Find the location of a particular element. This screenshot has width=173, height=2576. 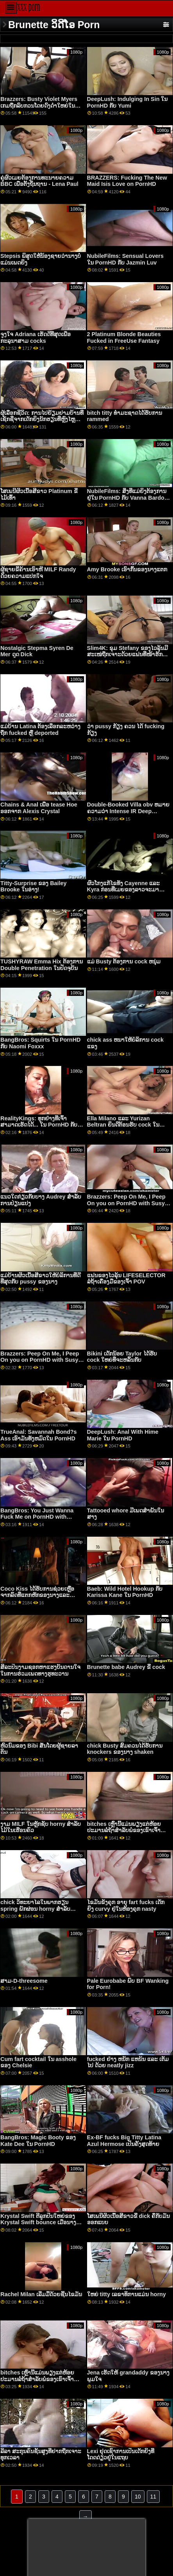

ສາມ-D-threesome is located at coordinates (24, 1981).